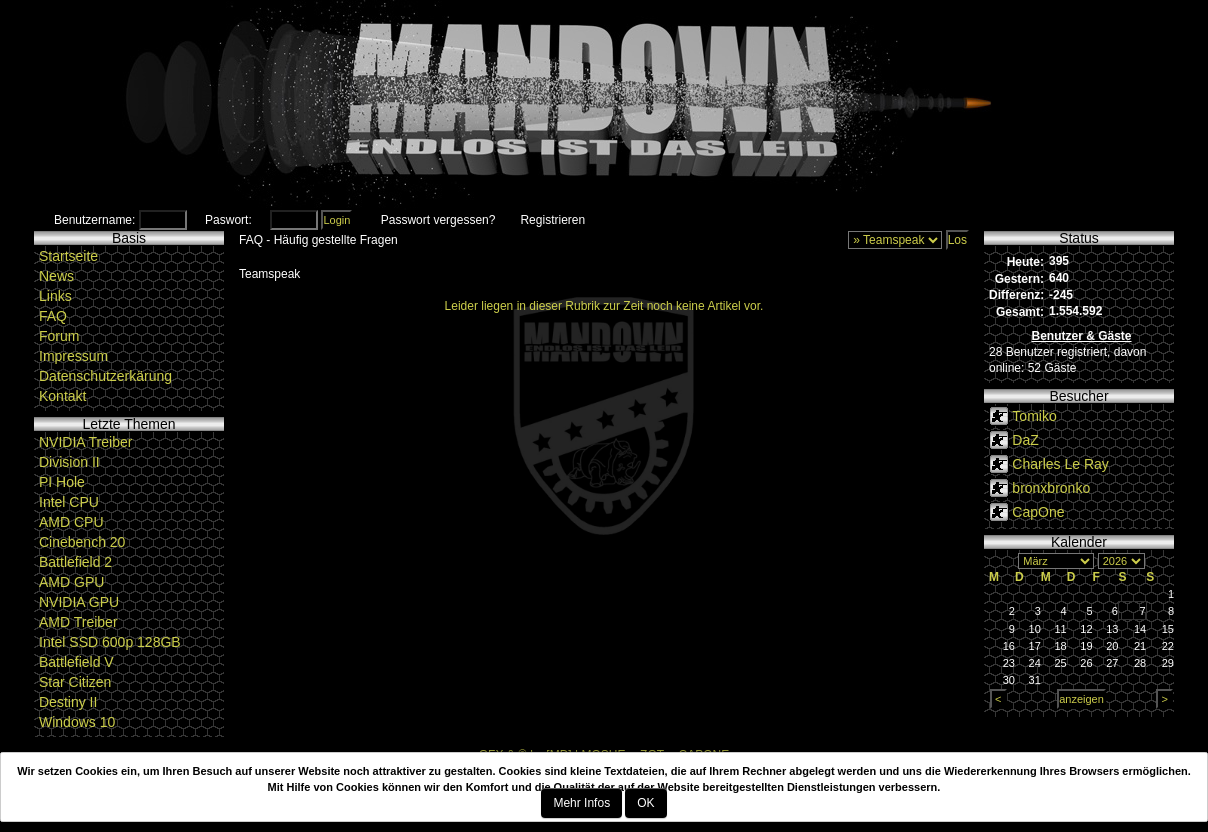 This screenshot has height=832, width=1208. Describe the element at coordinates (76, 662) in the screenshot. I see `Battlefield V` at that location.